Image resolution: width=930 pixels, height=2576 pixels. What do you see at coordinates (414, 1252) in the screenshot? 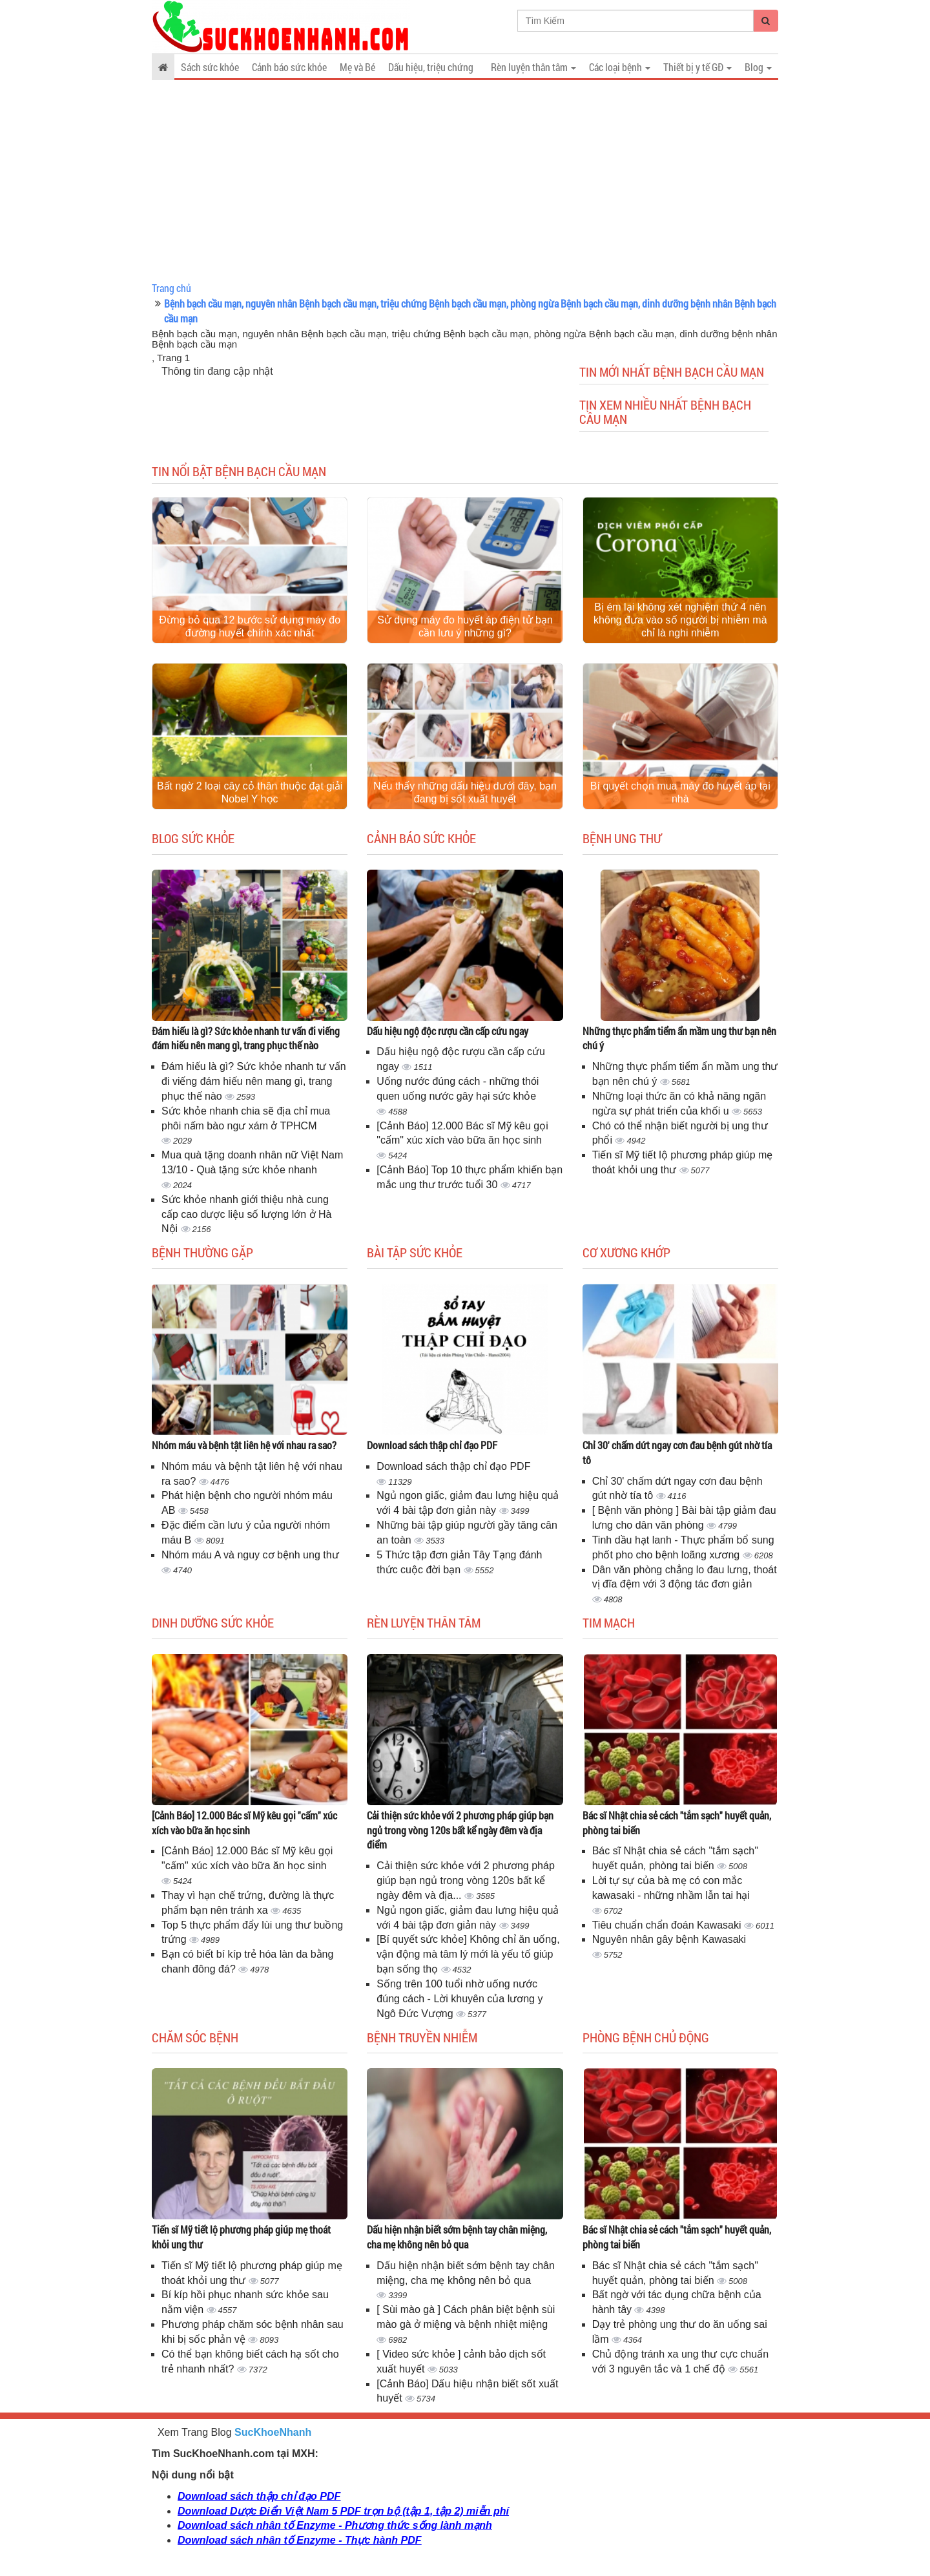
I see `Bài tập sức khỏe` at bounding box center [414, 1252].